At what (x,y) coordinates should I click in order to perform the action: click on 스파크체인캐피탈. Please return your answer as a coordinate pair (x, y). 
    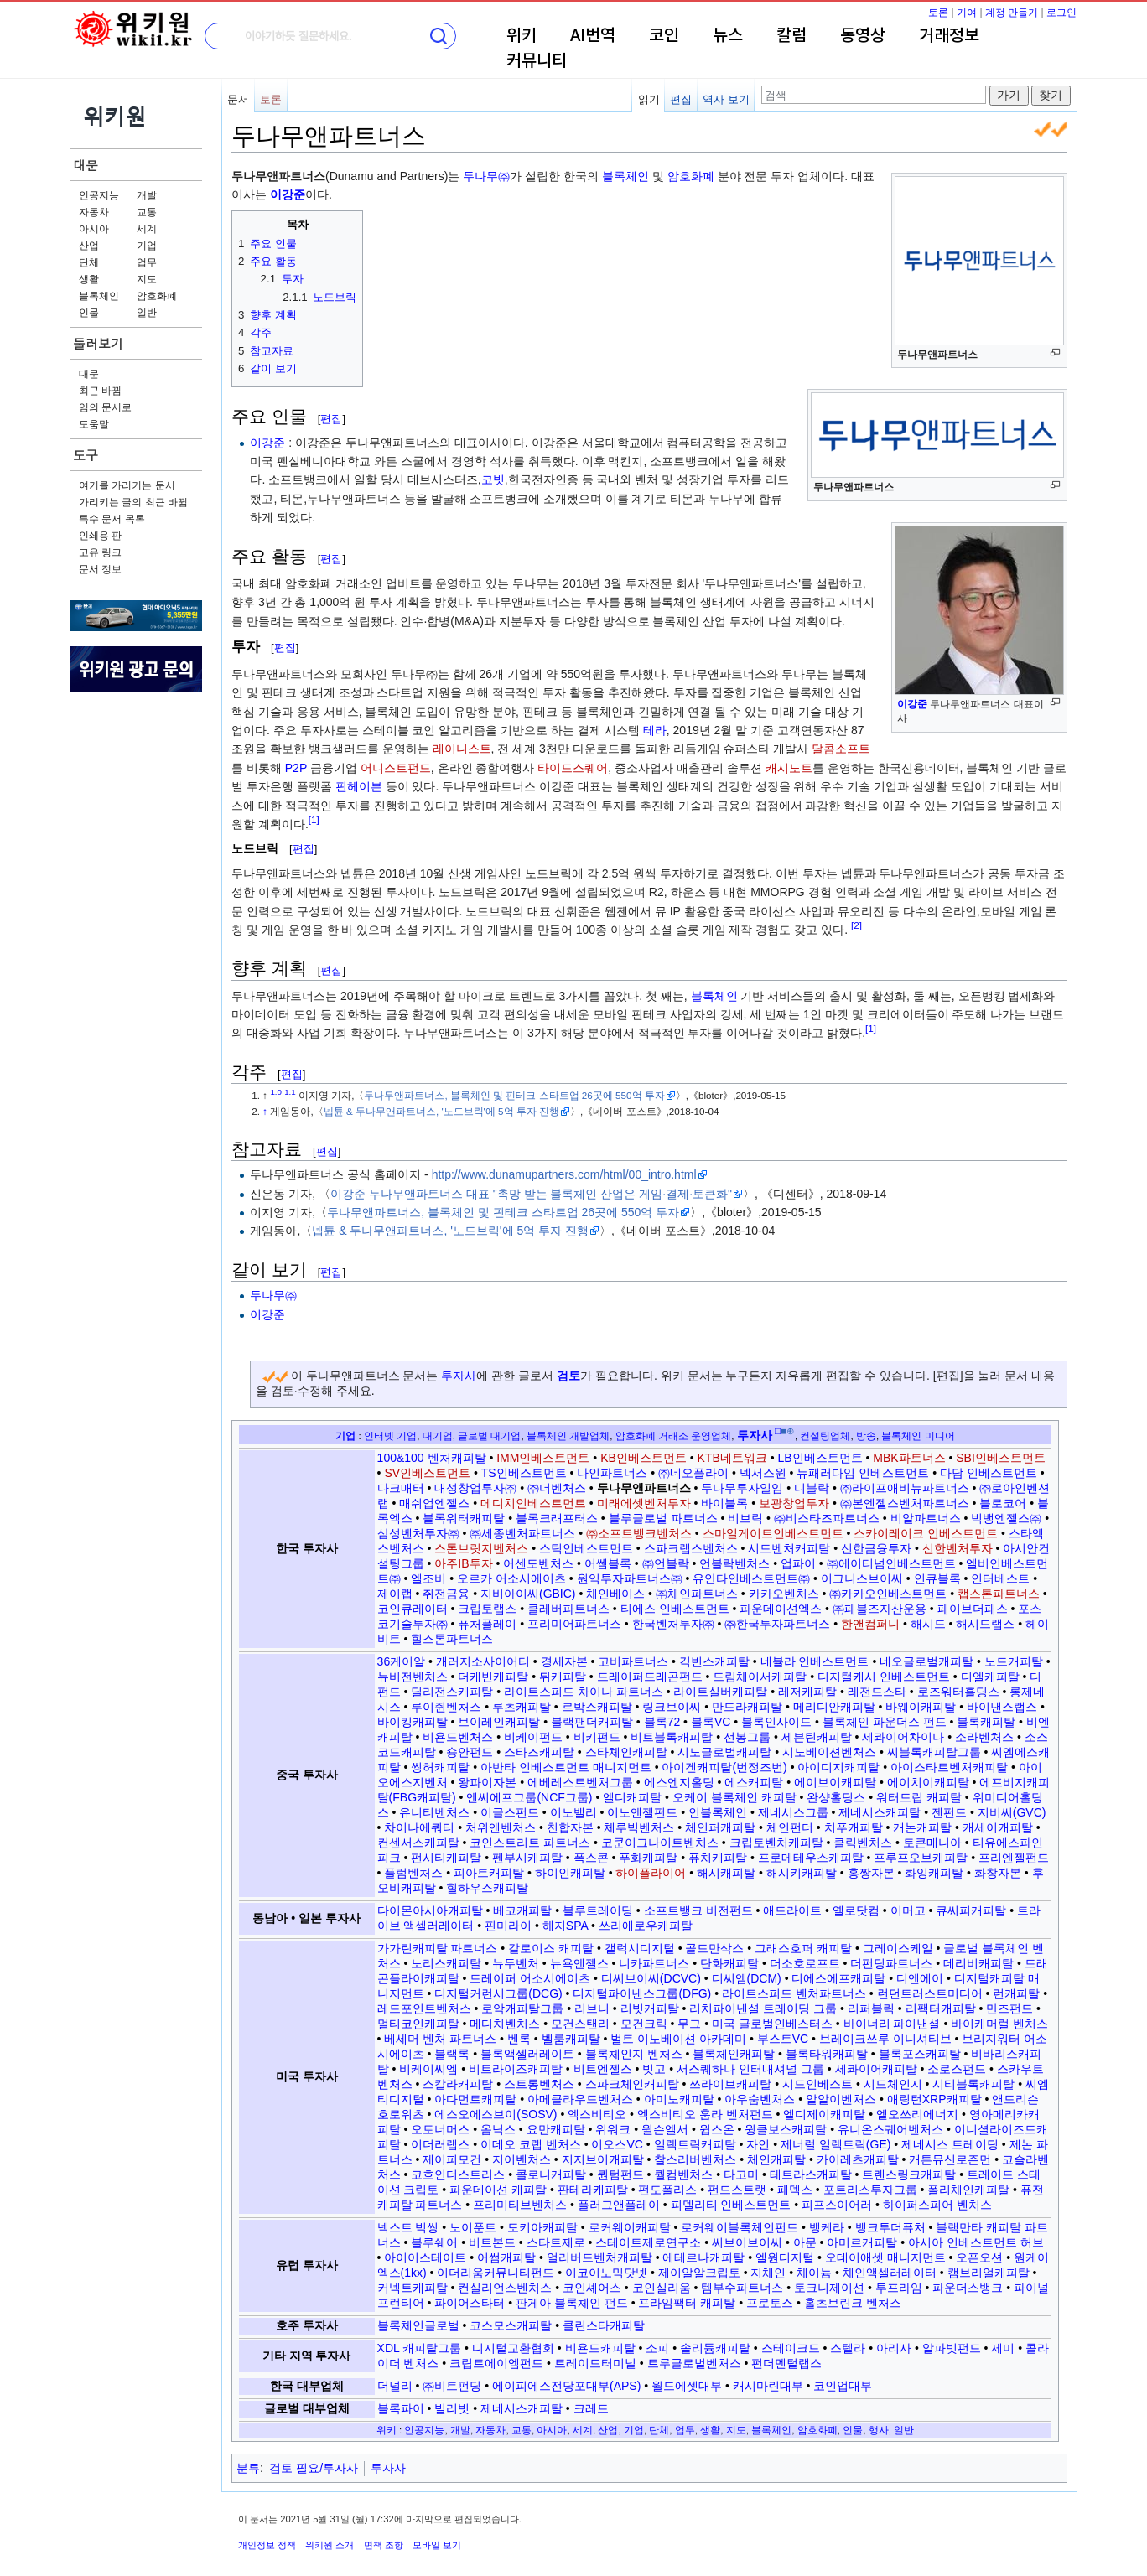
    Looking at the image, I should click on (632, 2084).